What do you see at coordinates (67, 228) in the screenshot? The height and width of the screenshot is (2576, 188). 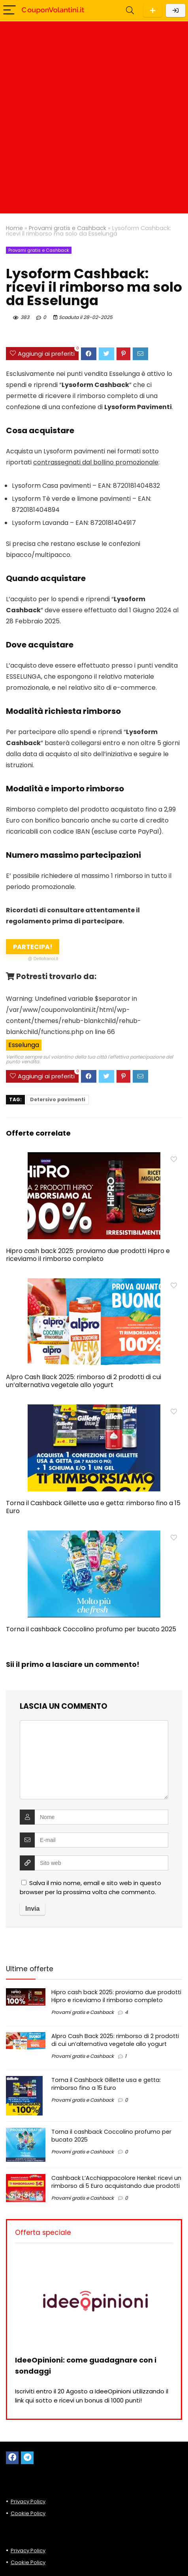 I see `Provami gratis e Cashback` at bounding box center [67, 228].